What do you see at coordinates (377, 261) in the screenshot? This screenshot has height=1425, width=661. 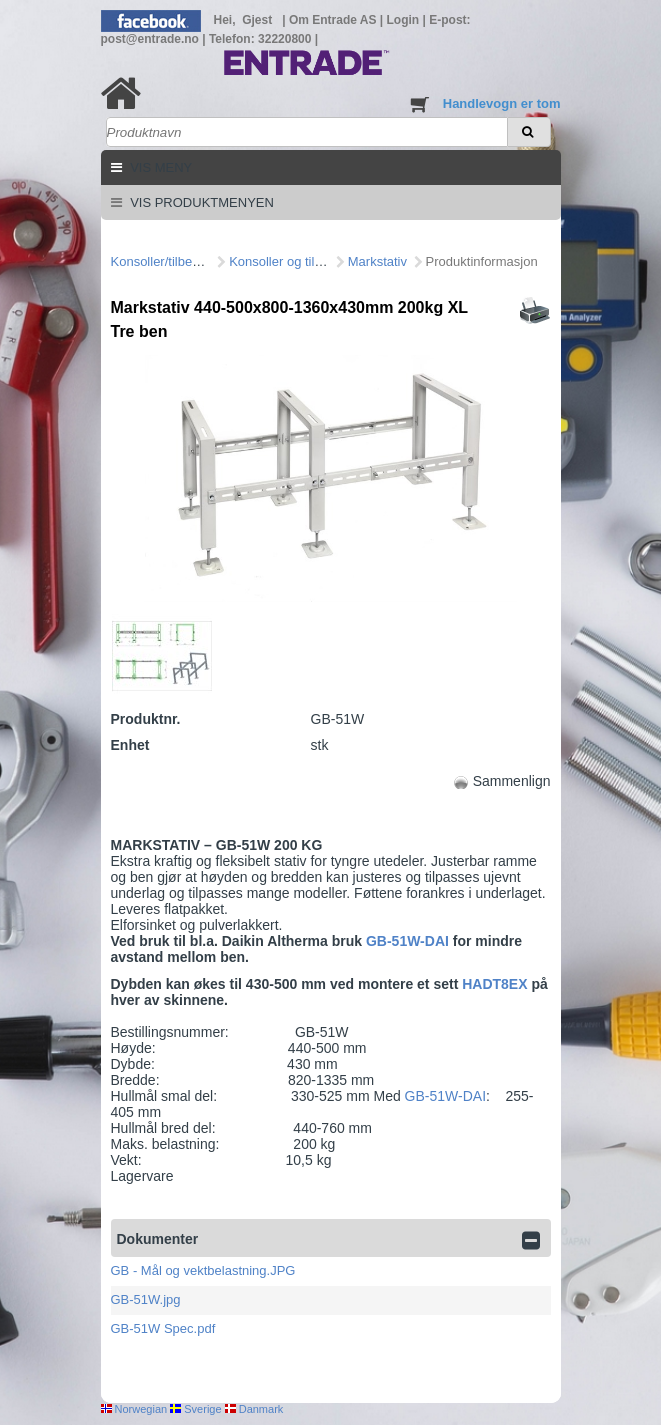 I see `Markstativ` at bounding box center [377, 261].